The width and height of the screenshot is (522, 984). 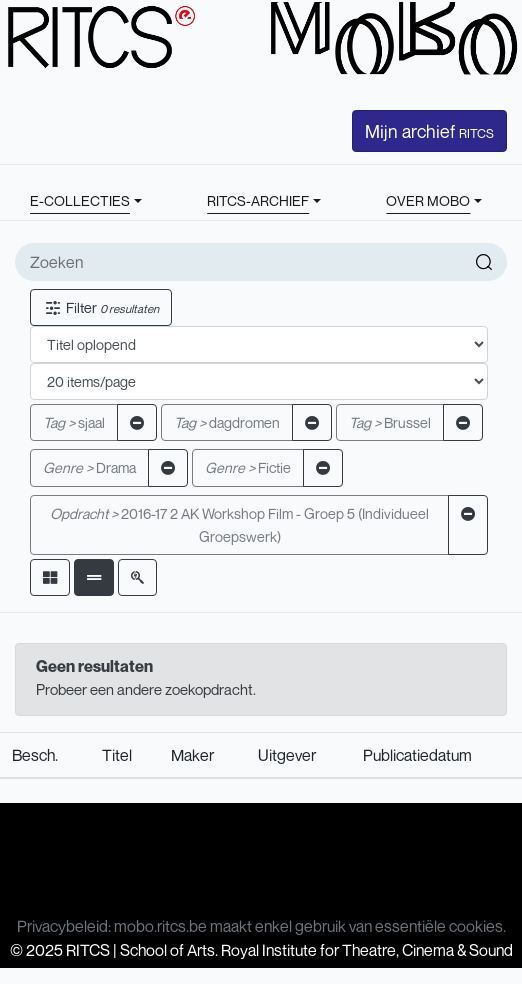 I want to click on Mijn archief, so click(x=429, y=131).